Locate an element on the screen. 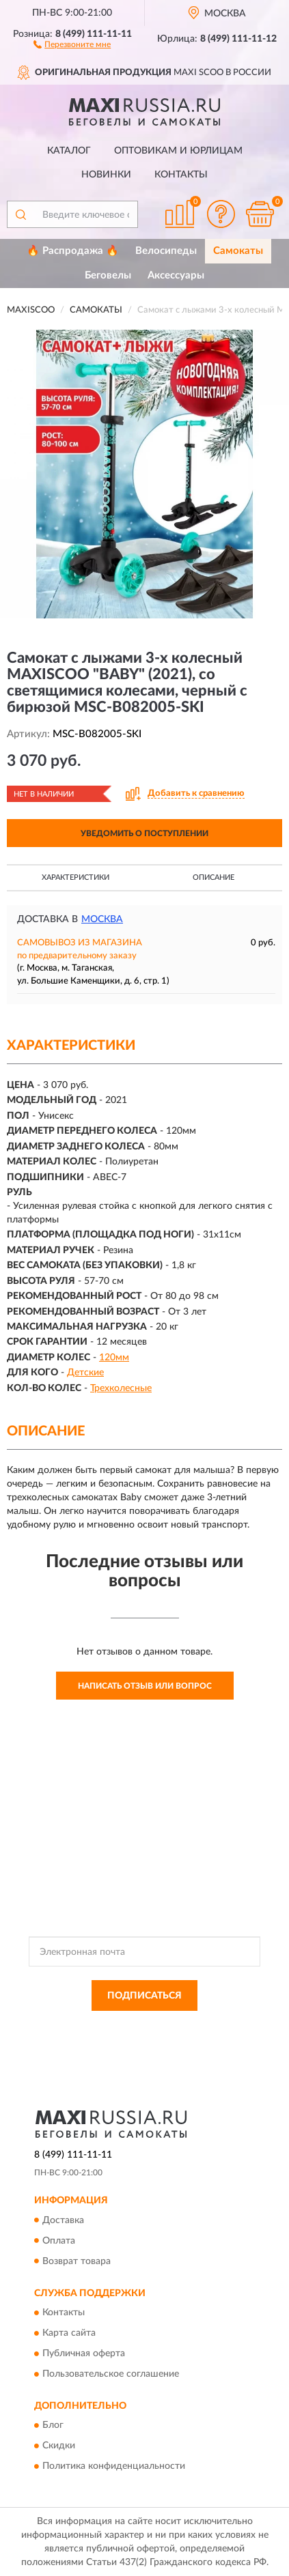  Оплата is located at coordinates (58, 2241).